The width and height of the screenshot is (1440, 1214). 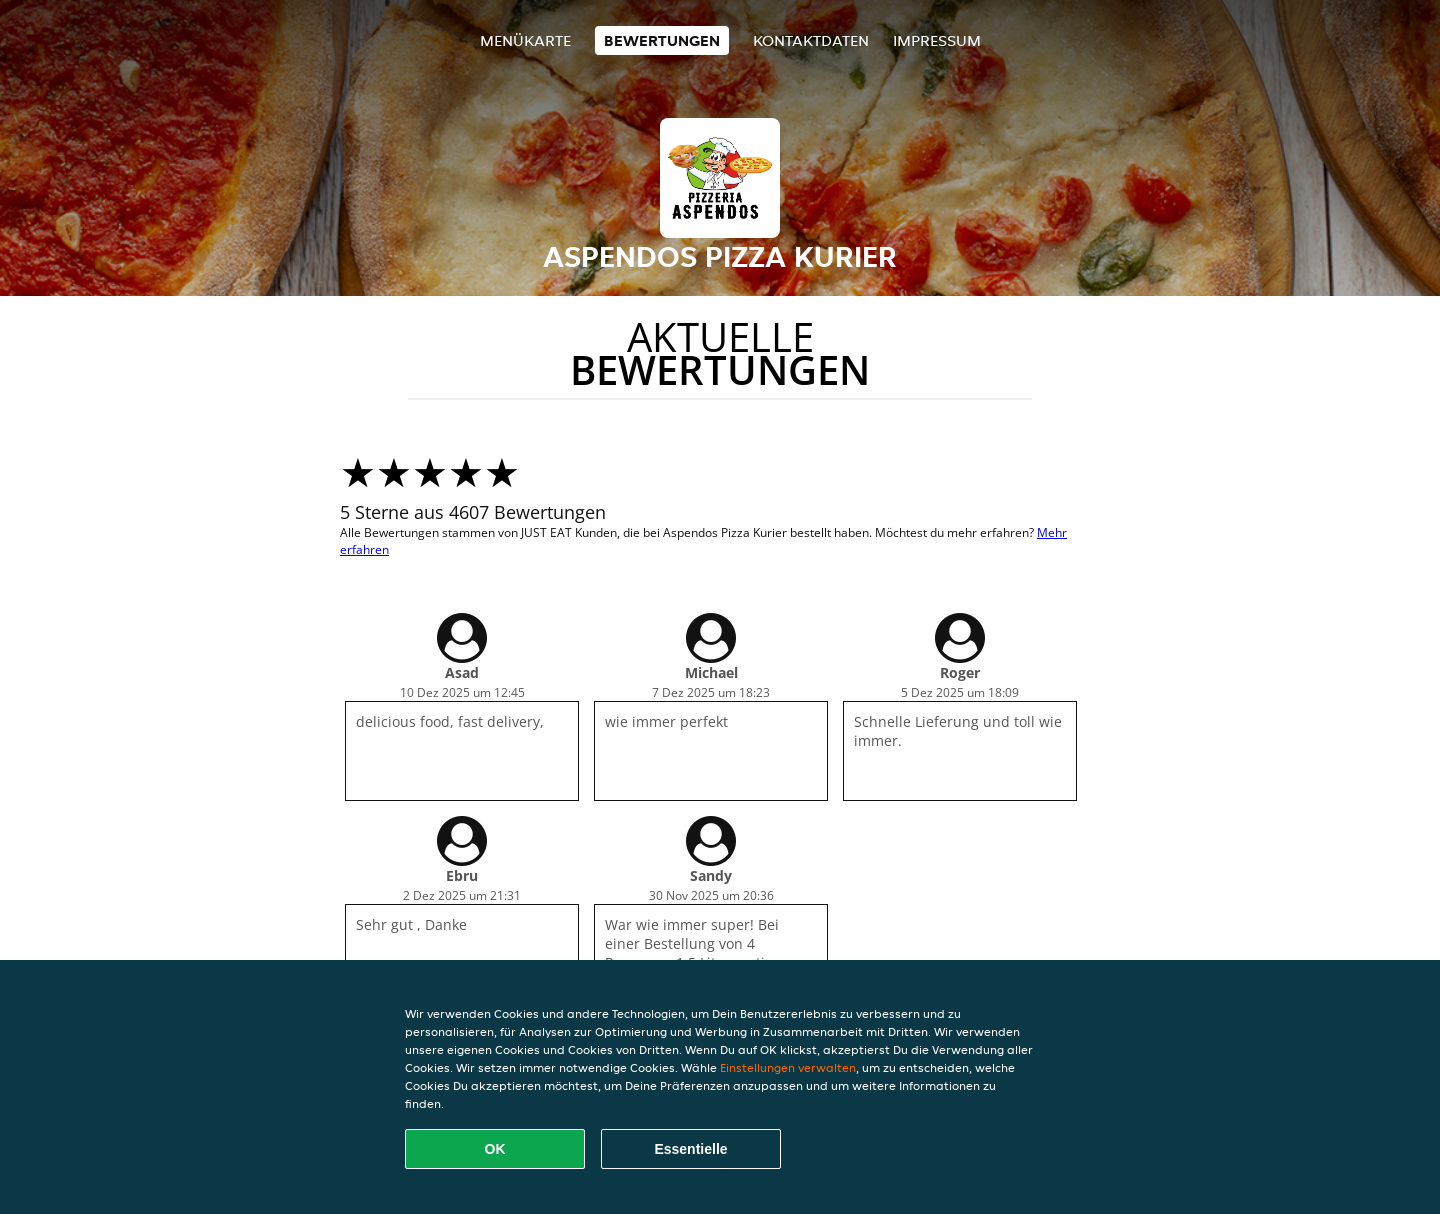 I want to click on Essentielle [Essentielles Cookie-Paket akzeptieren], so click(x=690, y=1149).